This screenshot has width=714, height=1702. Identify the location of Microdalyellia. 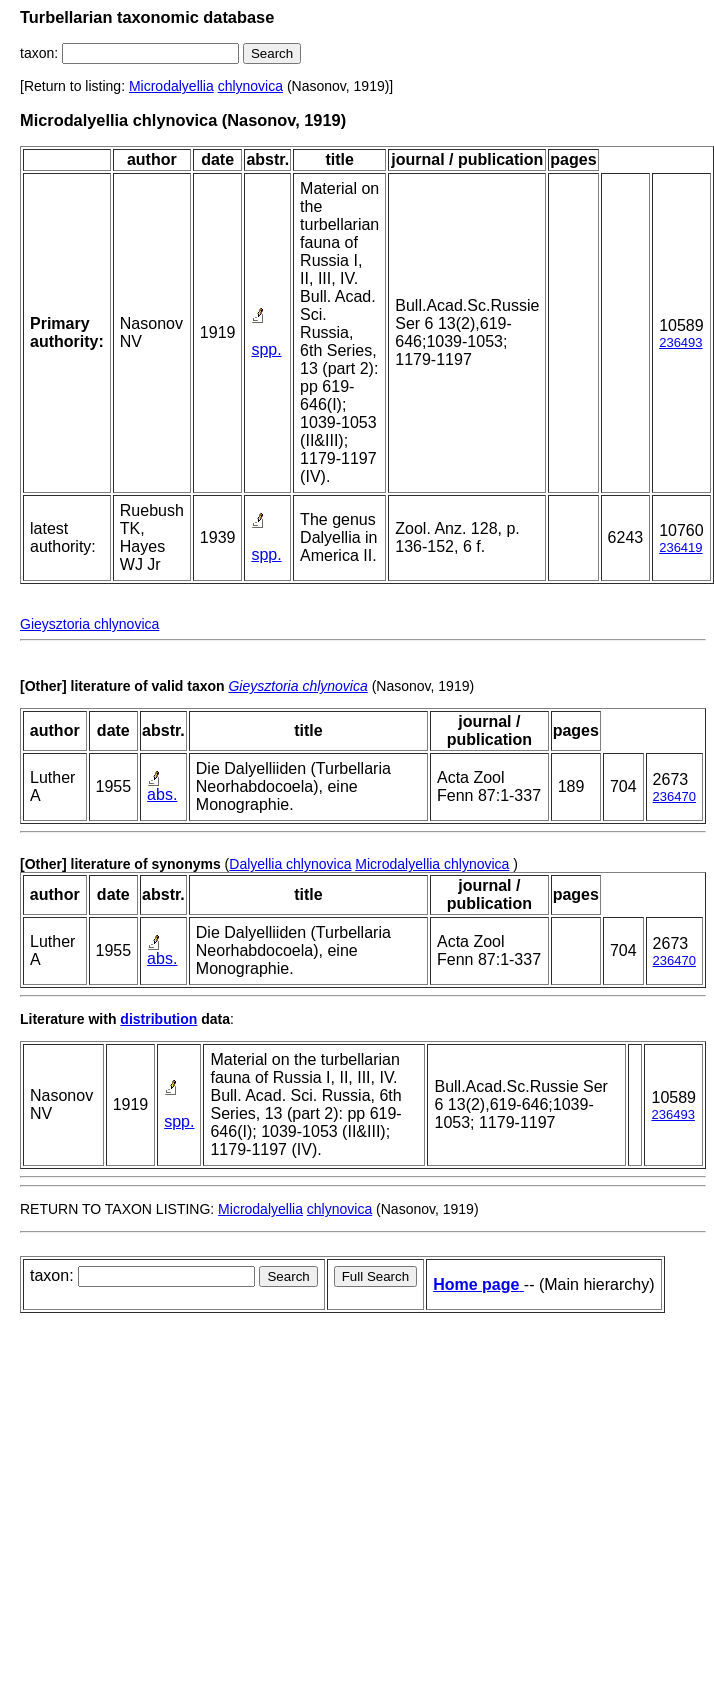
(171, 86).